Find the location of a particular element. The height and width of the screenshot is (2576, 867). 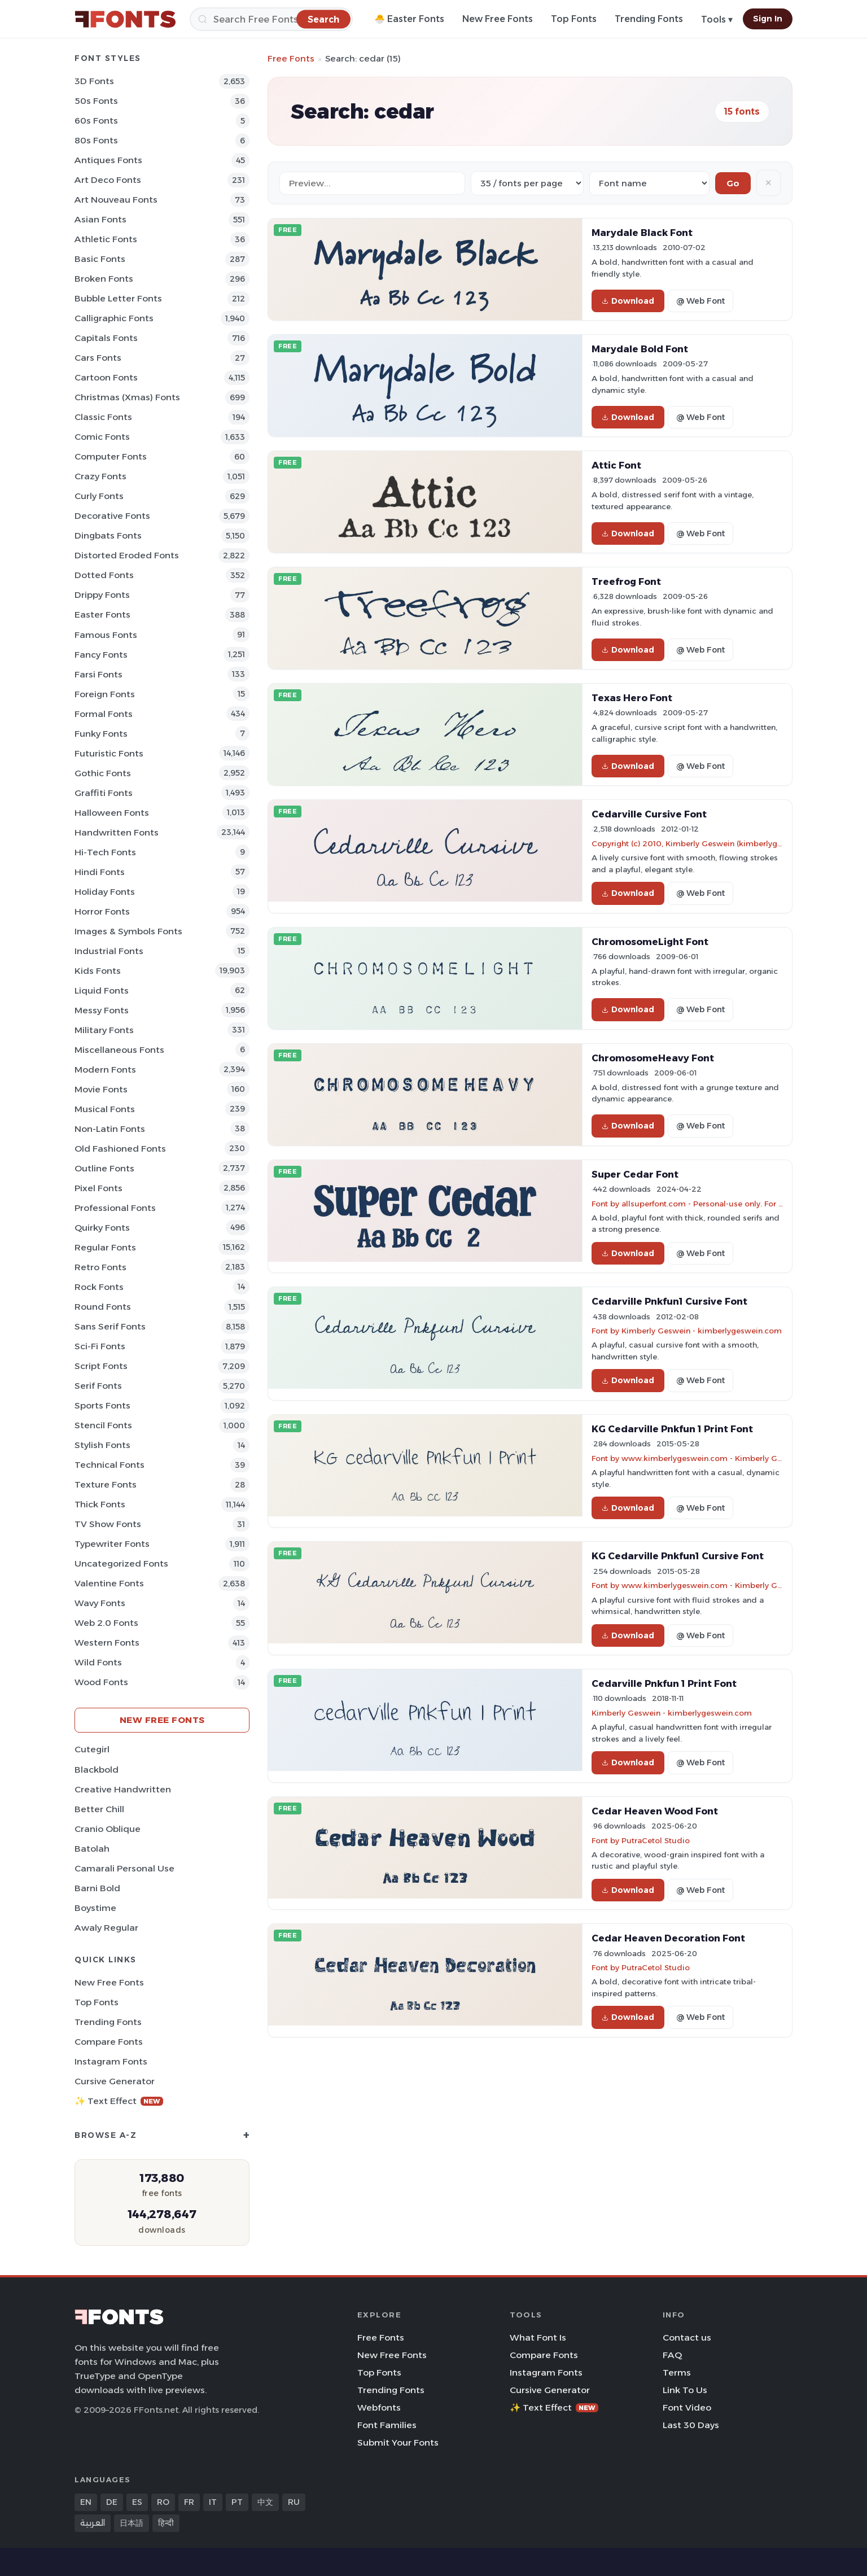

Distorted Eroded Fonts is located at coordinates (127, 555).